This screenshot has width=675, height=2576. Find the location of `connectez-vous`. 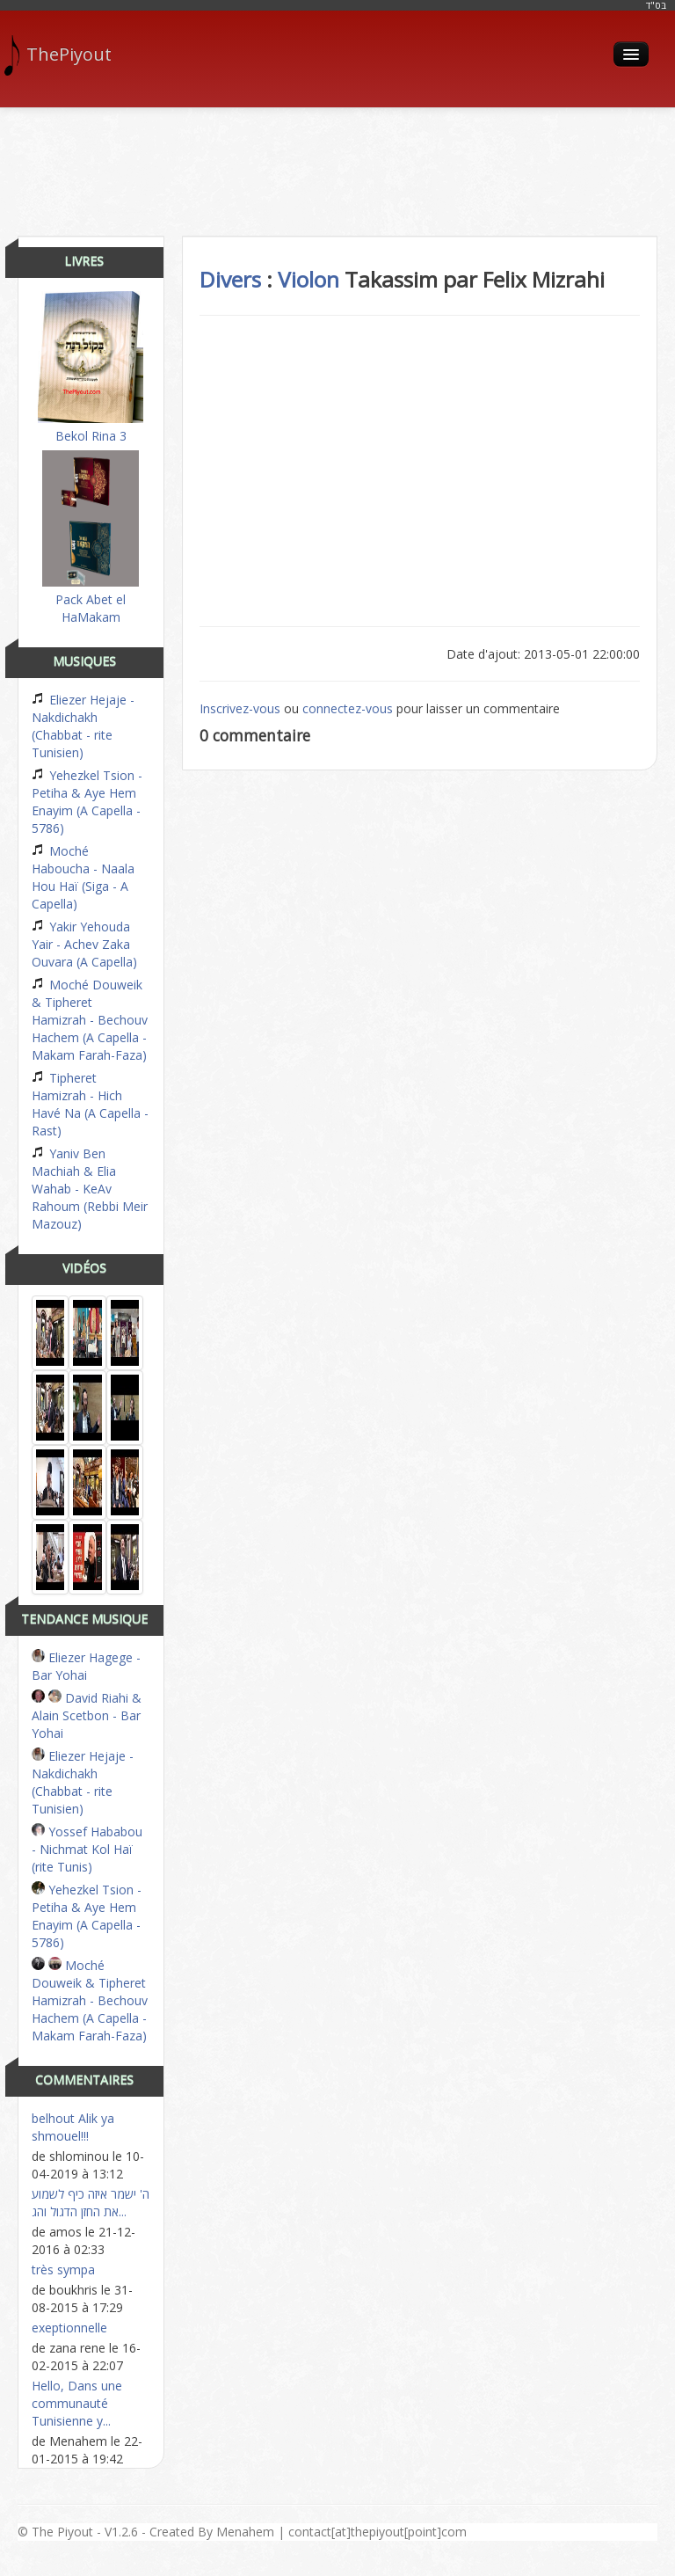

connectez-vous is located at coordinates (347, 708).